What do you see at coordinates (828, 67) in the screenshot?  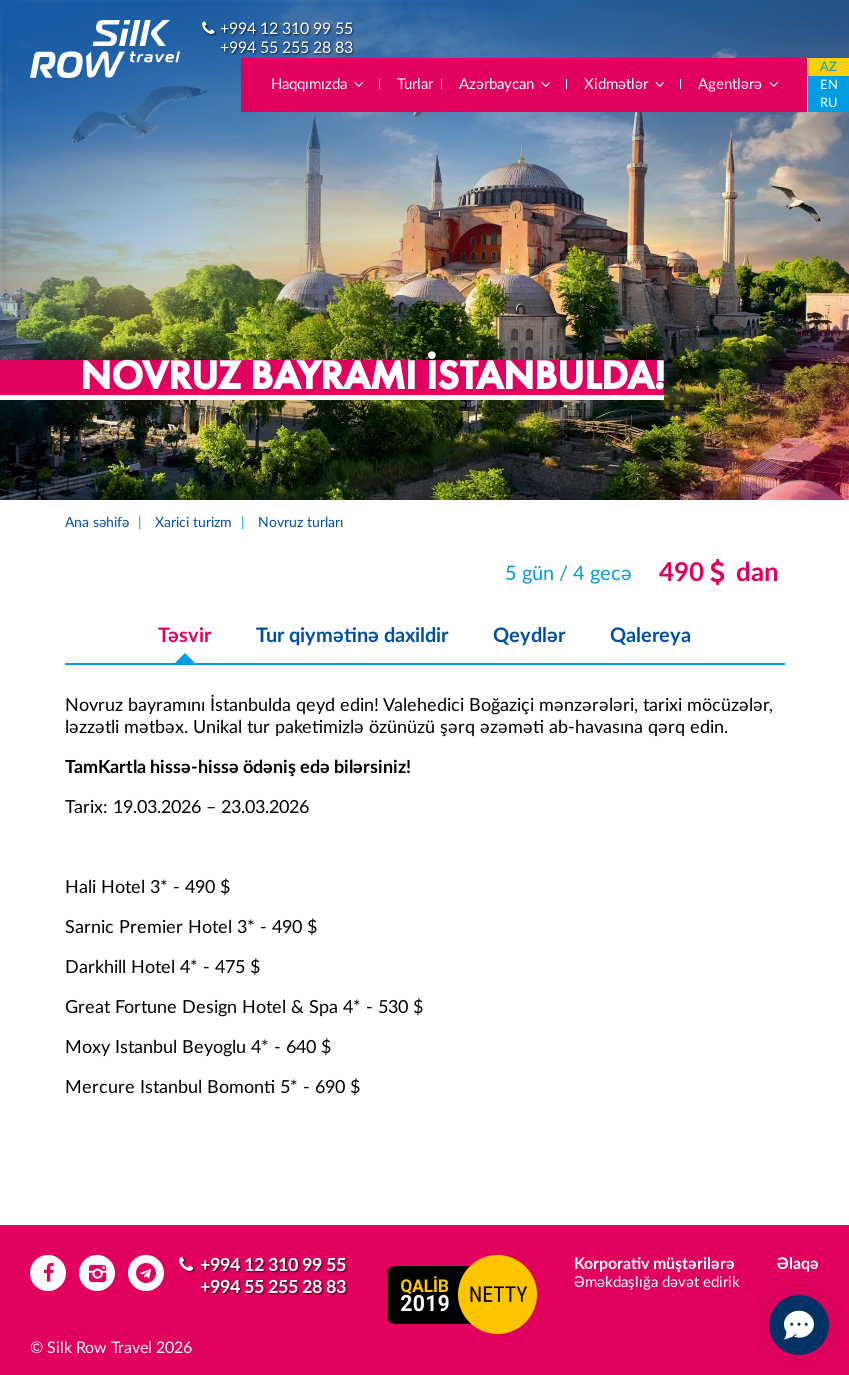 I see `AZ` at bounding box center [828, 67].